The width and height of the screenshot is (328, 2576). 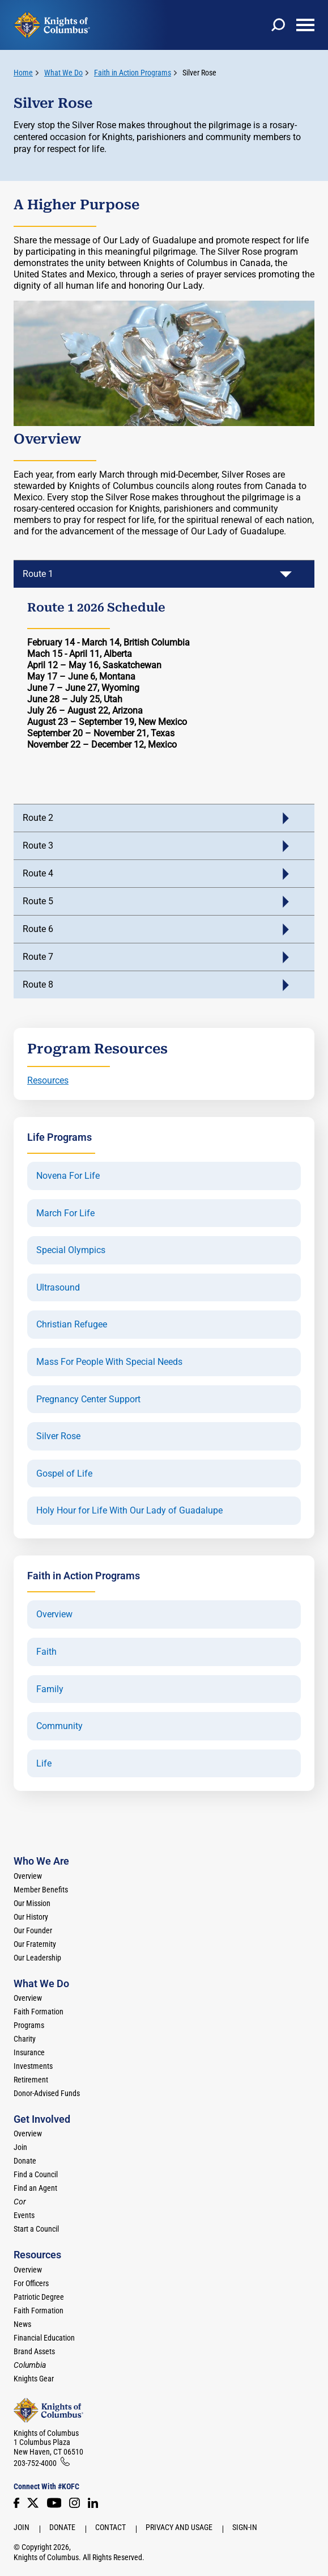 I want to click on For Officers, so click(x=31, y=2283).